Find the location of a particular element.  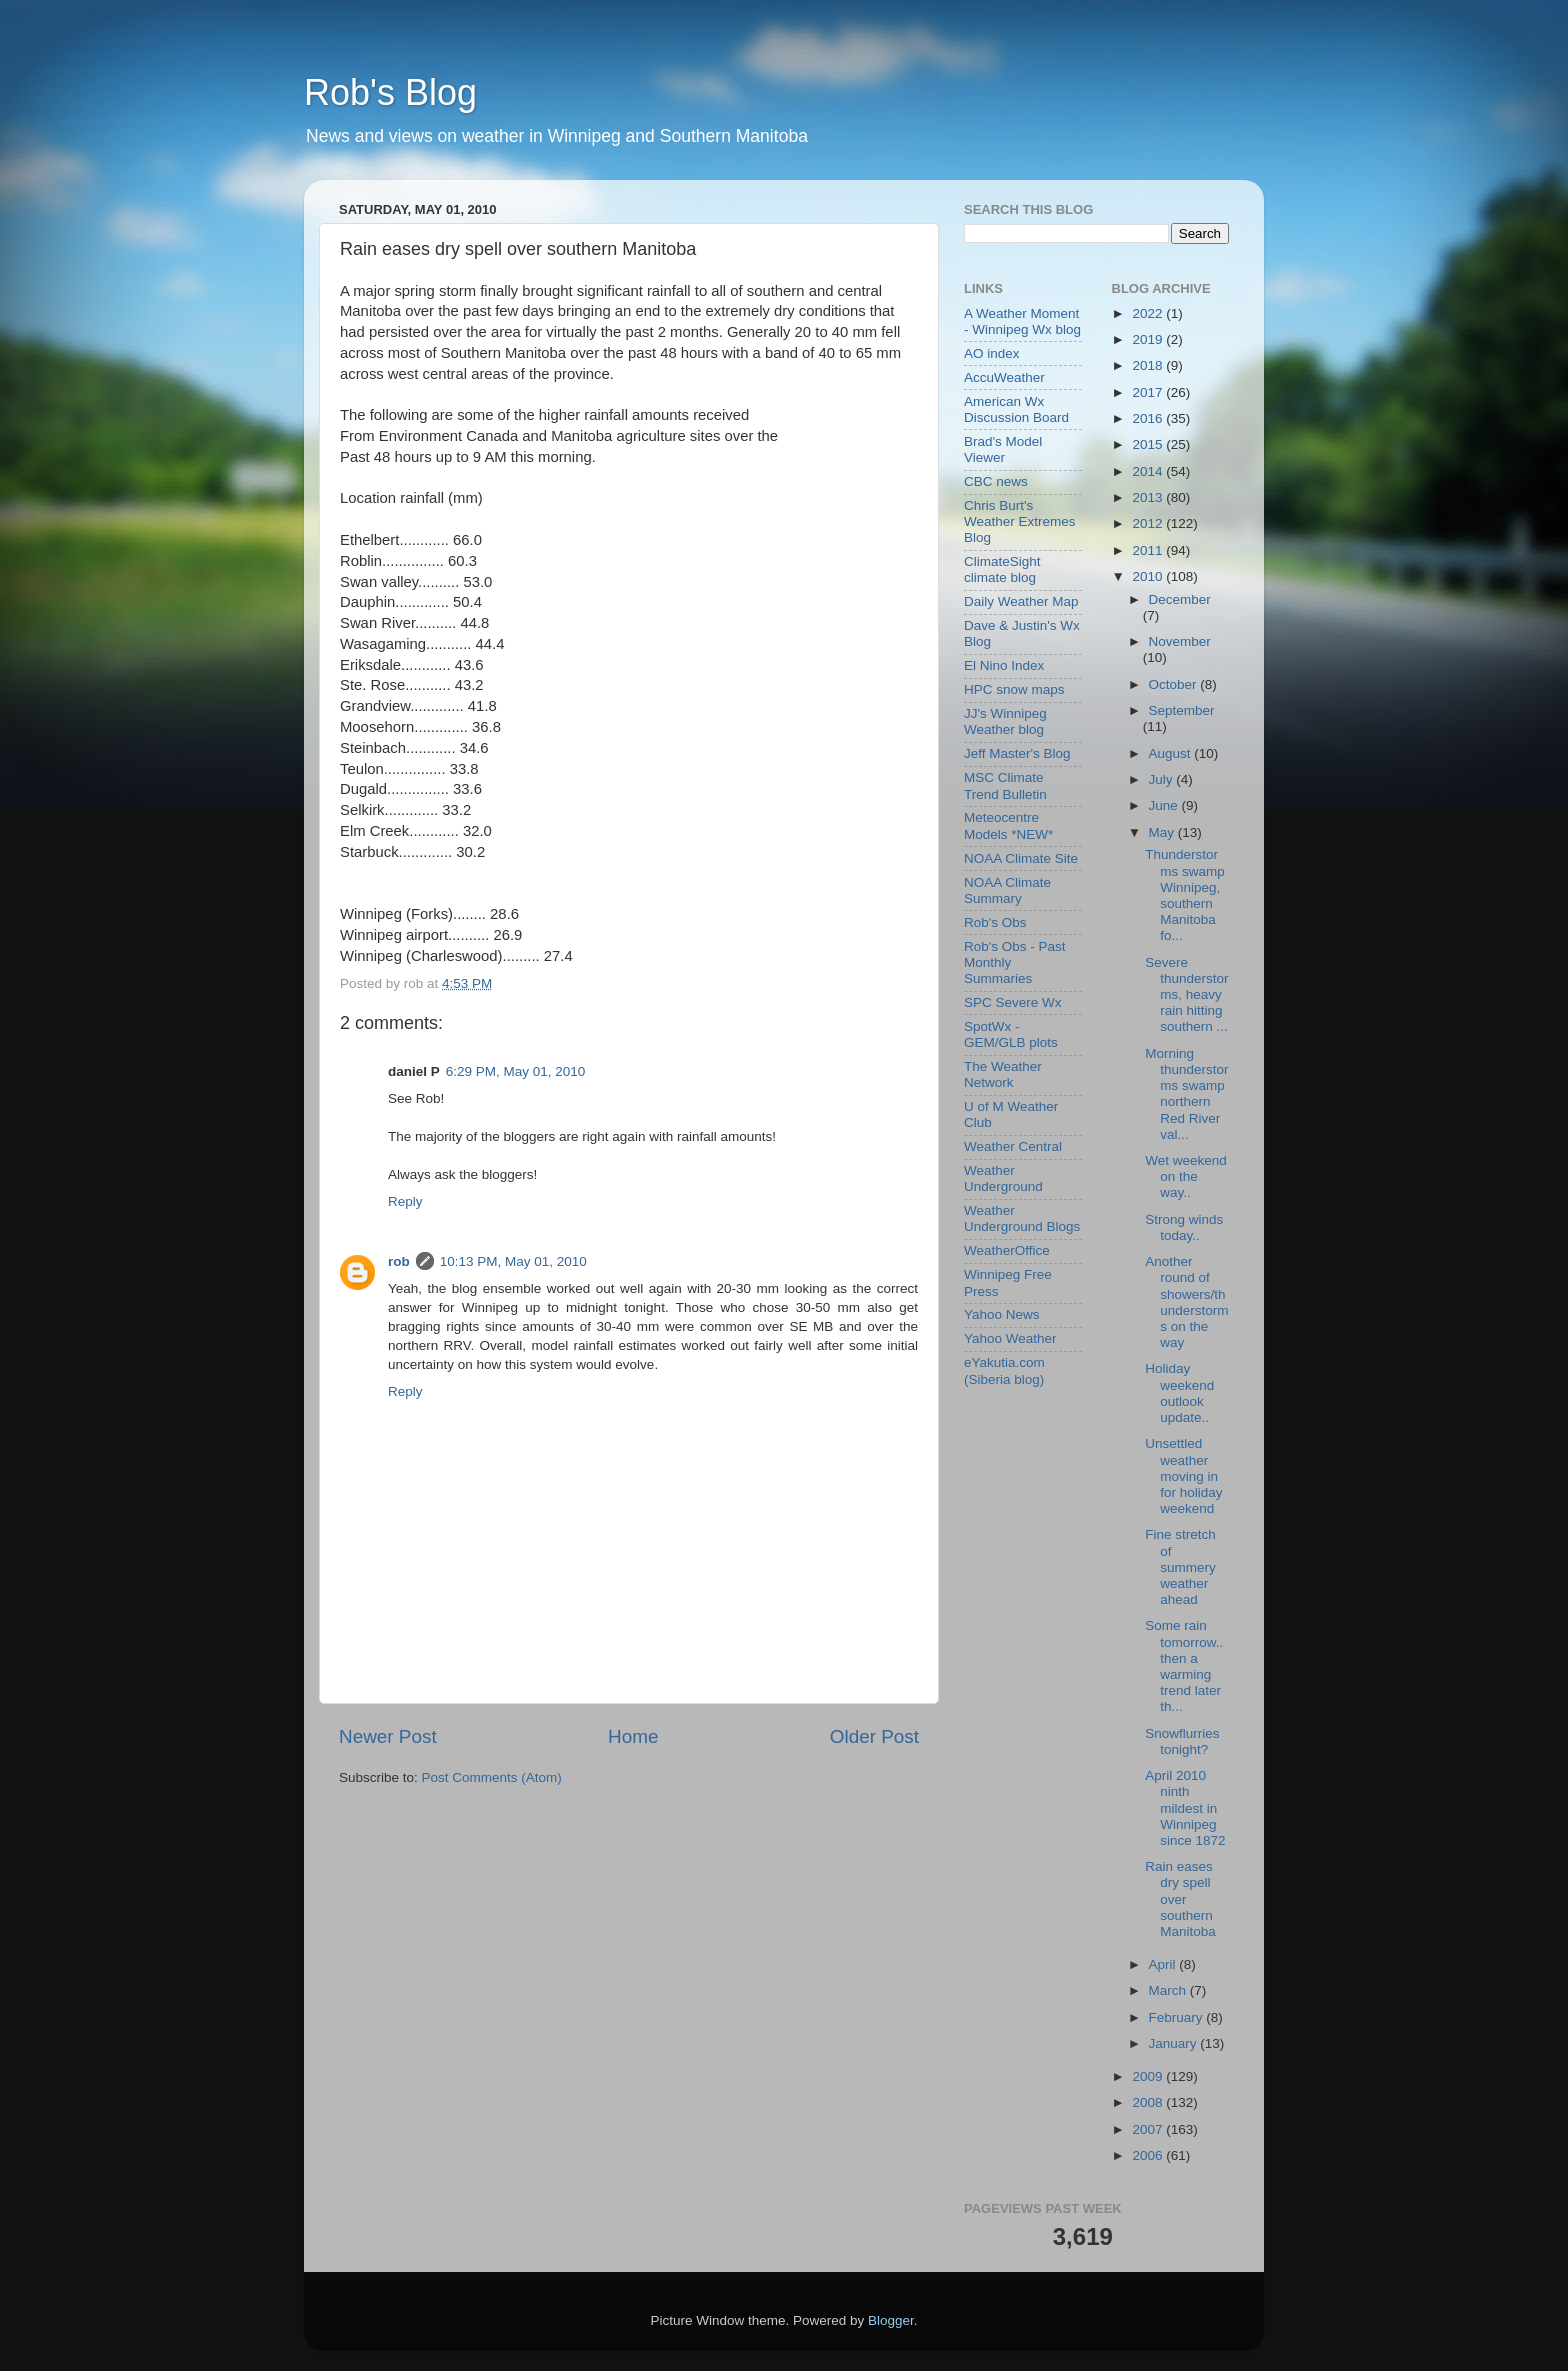

CBC news is located at coordinates (996, 481).